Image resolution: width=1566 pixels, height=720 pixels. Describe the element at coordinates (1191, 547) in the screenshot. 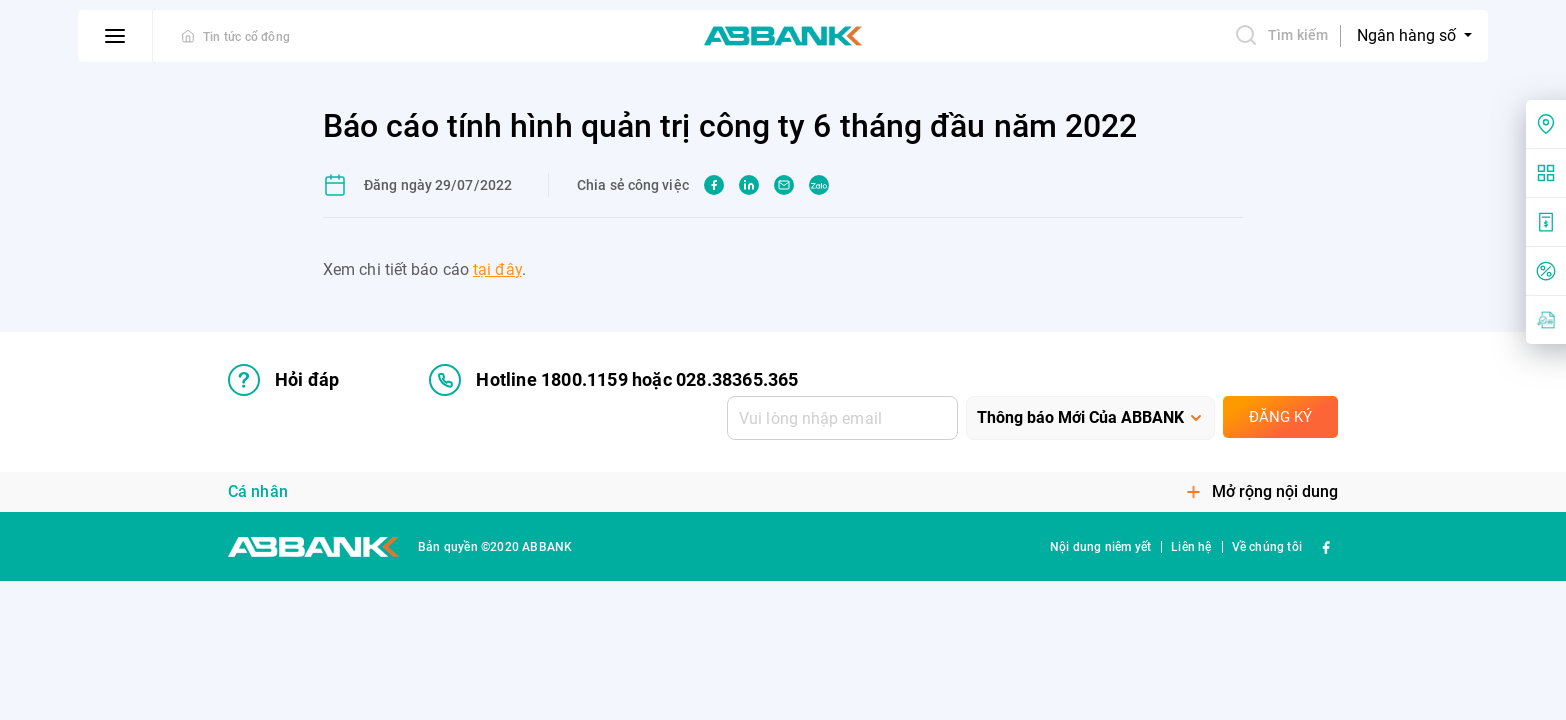

I see `Liên hệ` at that location.